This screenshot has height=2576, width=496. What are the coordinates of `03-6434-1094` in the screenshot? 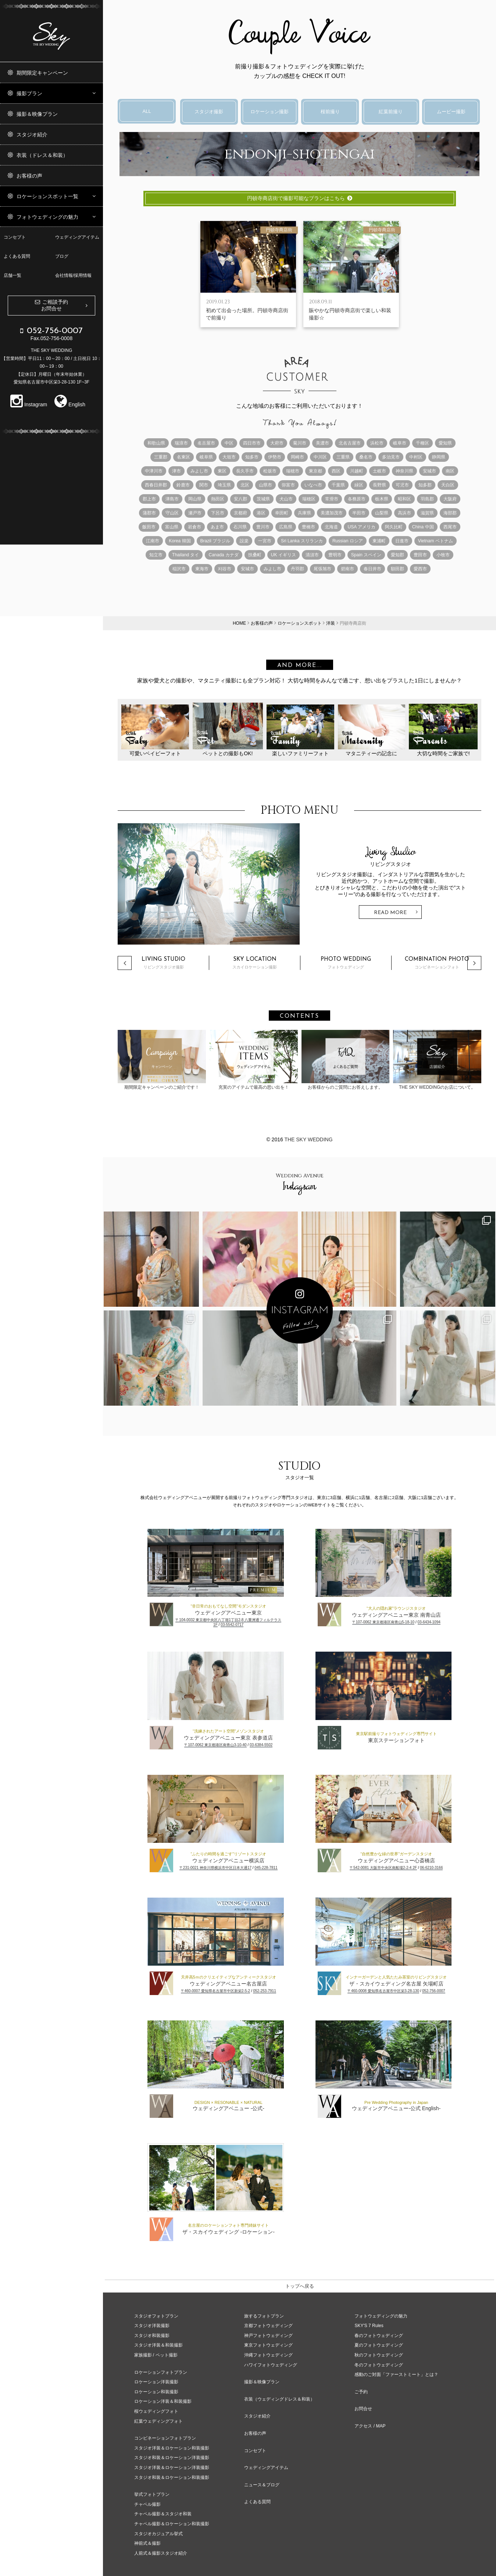 It's located at (429, 1622).